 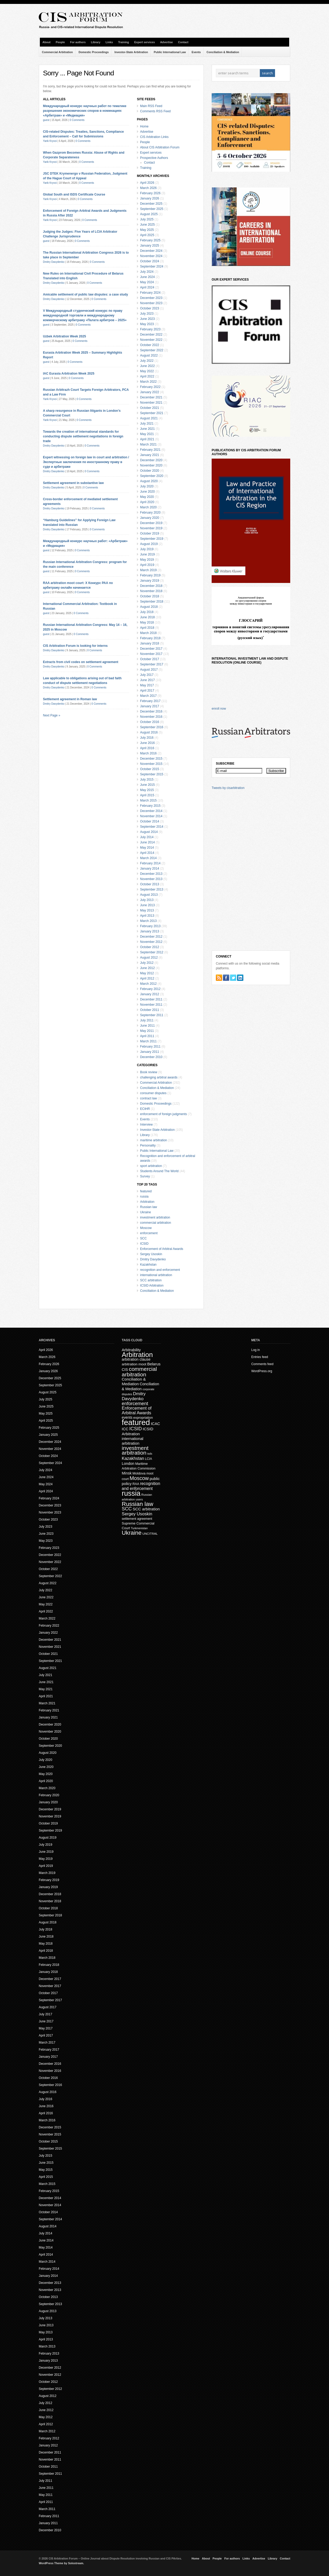 I want to click on February 2014, so click(x=150, y=863).